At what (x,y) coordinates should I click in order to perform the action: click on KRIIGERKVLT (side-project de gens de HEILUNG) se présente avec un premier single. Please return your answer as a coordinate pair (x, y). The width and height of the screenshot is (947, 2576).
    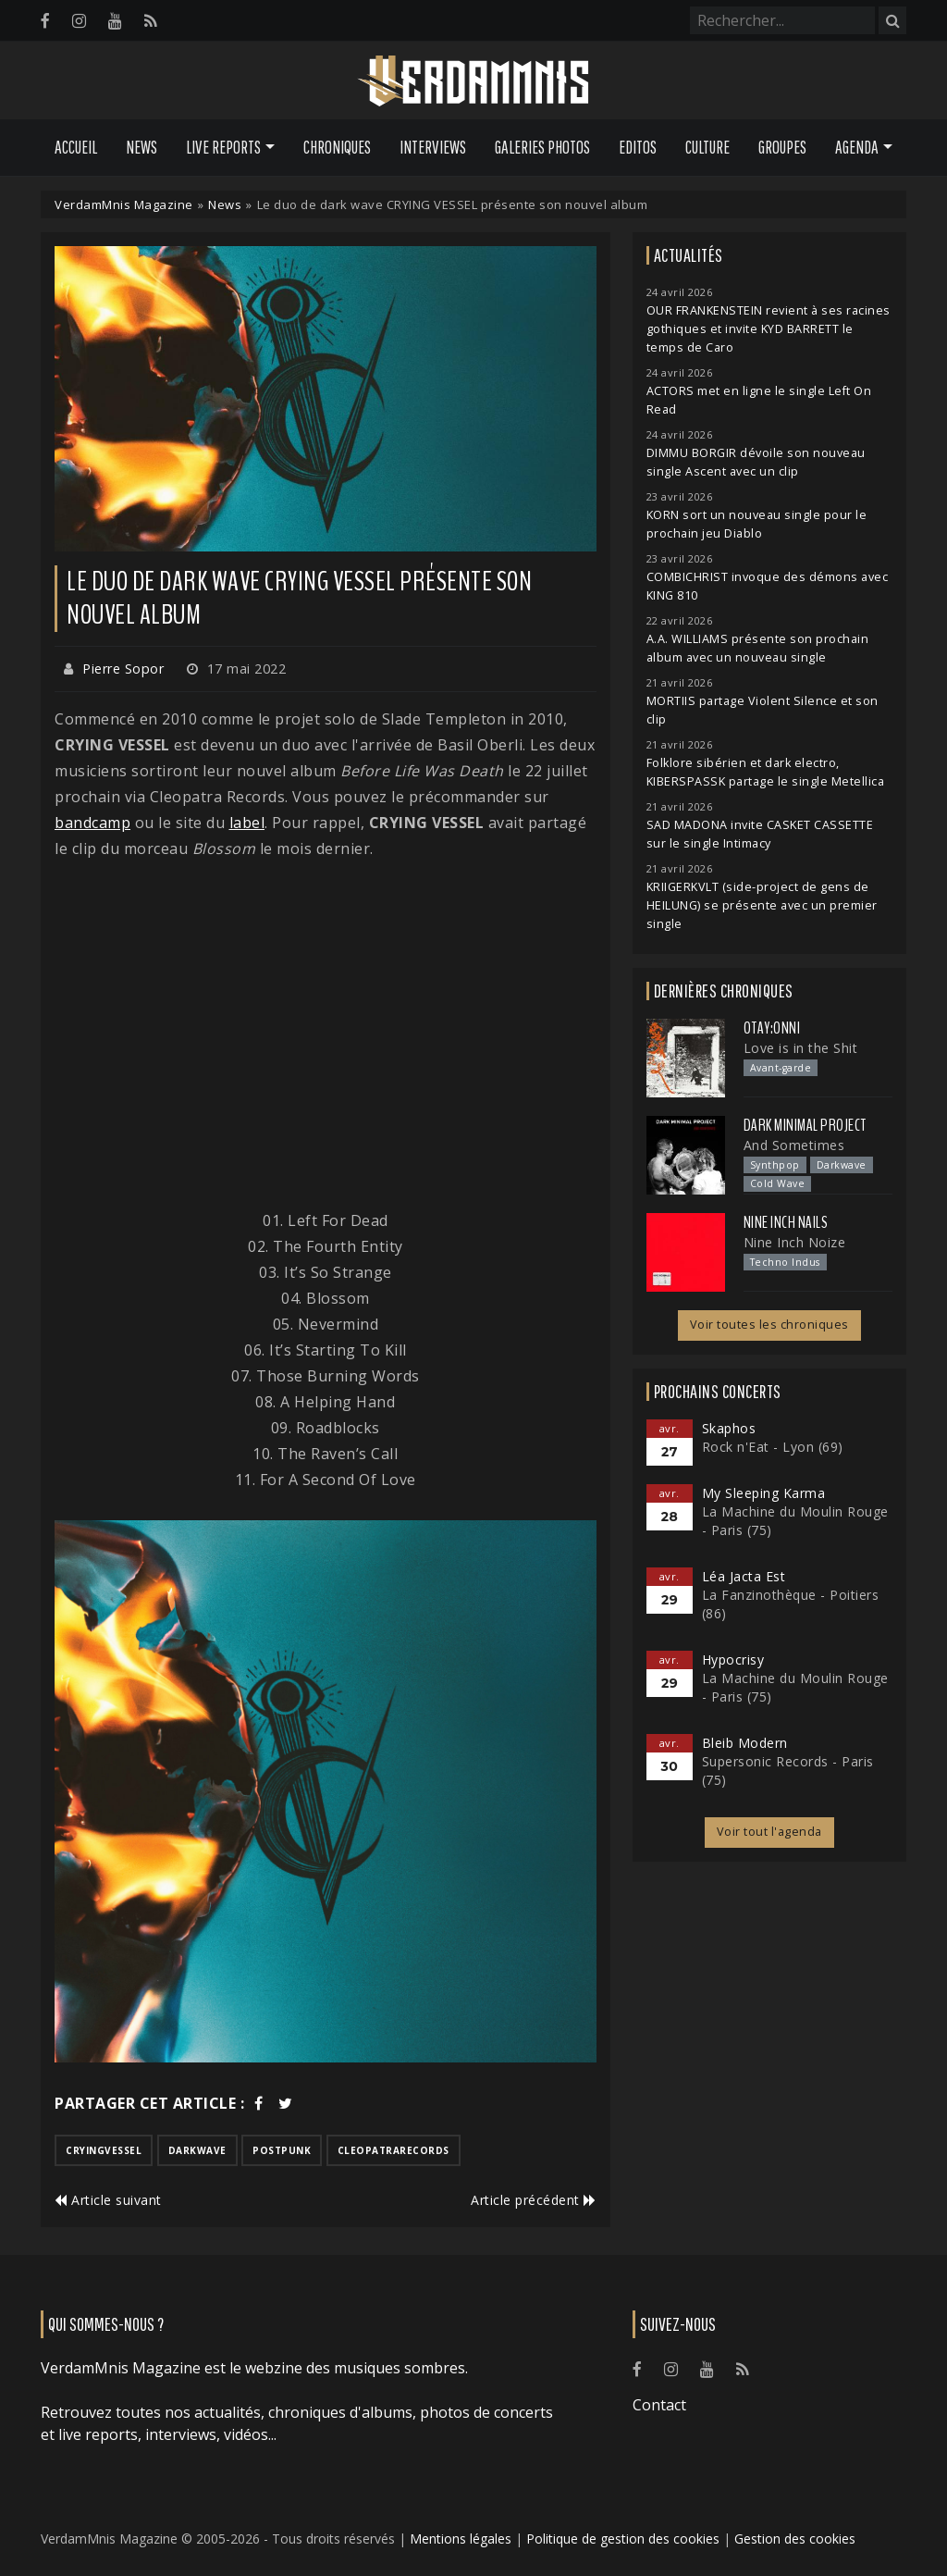
    Looking at the image, I should click on (762, 905).